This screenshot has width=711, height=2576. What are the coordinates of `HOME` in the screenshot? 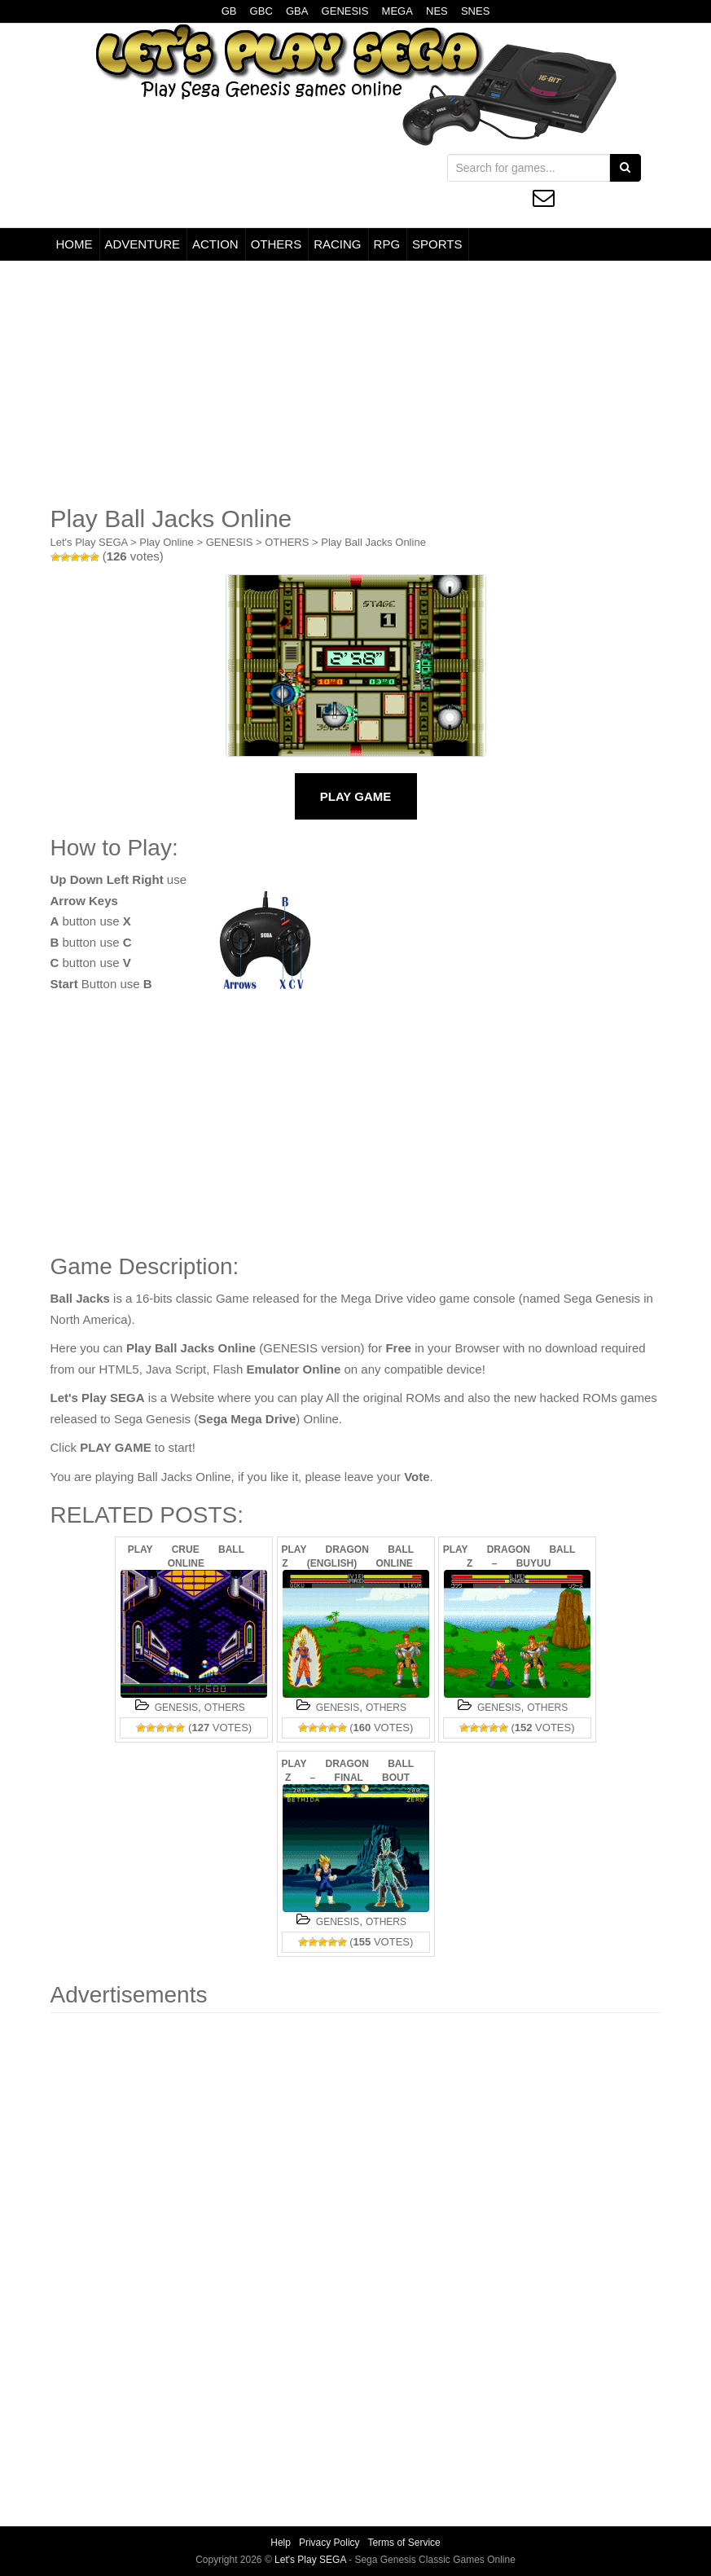 It's located at (74, 244).